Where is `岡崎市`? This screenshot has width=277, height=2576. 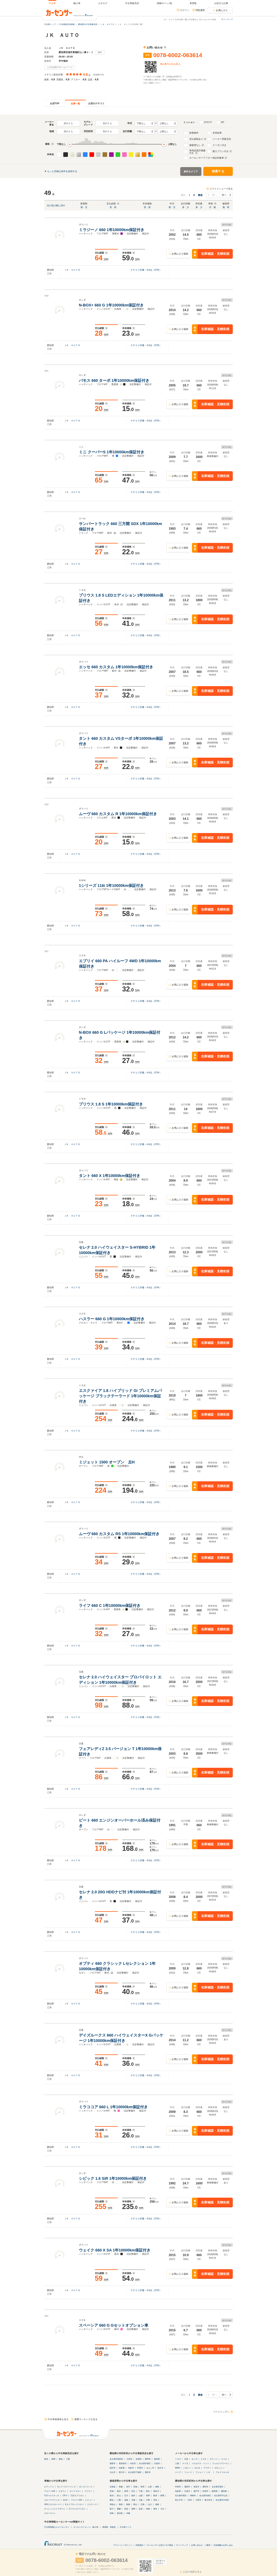 岡崎市 is located at coordinates (193, 2495).